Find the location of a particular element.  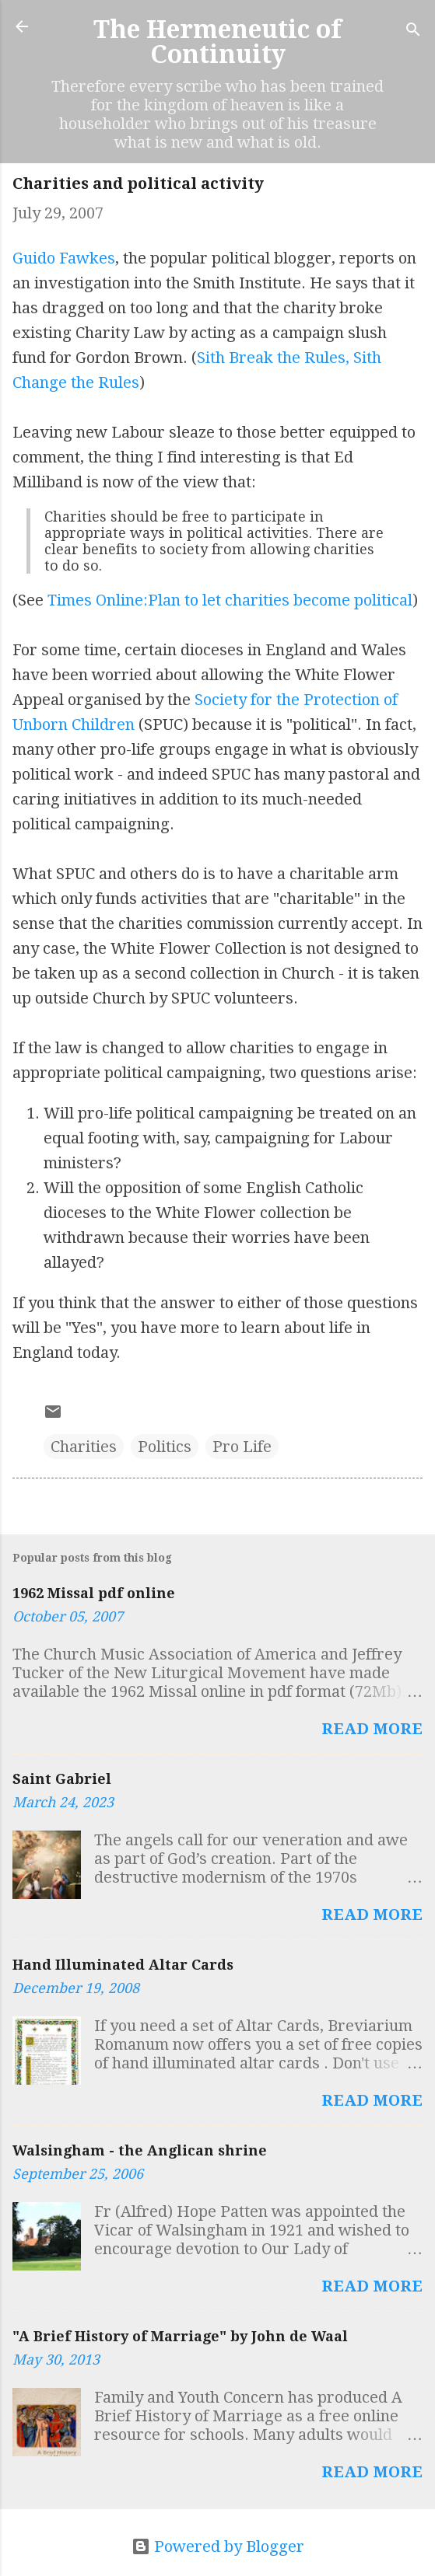

The Hermeneutic of Continuity is located at coordinates (217, 42).